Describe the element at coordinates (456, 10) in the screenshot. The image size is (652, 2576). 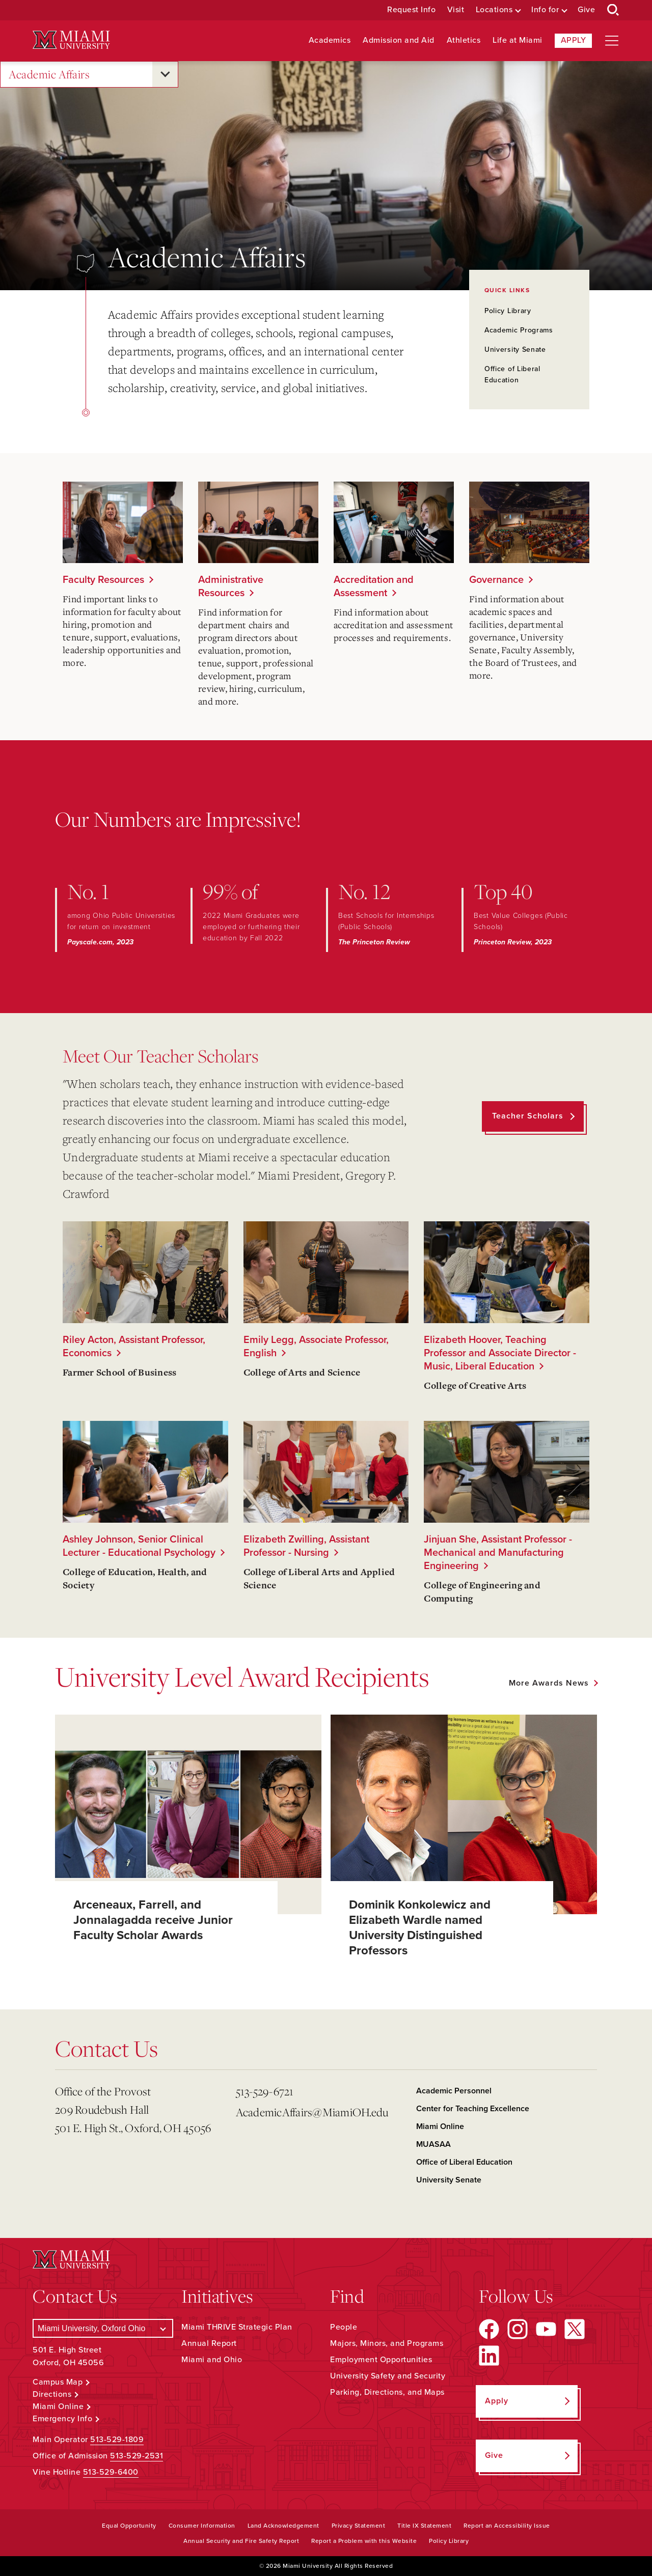
I see `Visit` at that location.